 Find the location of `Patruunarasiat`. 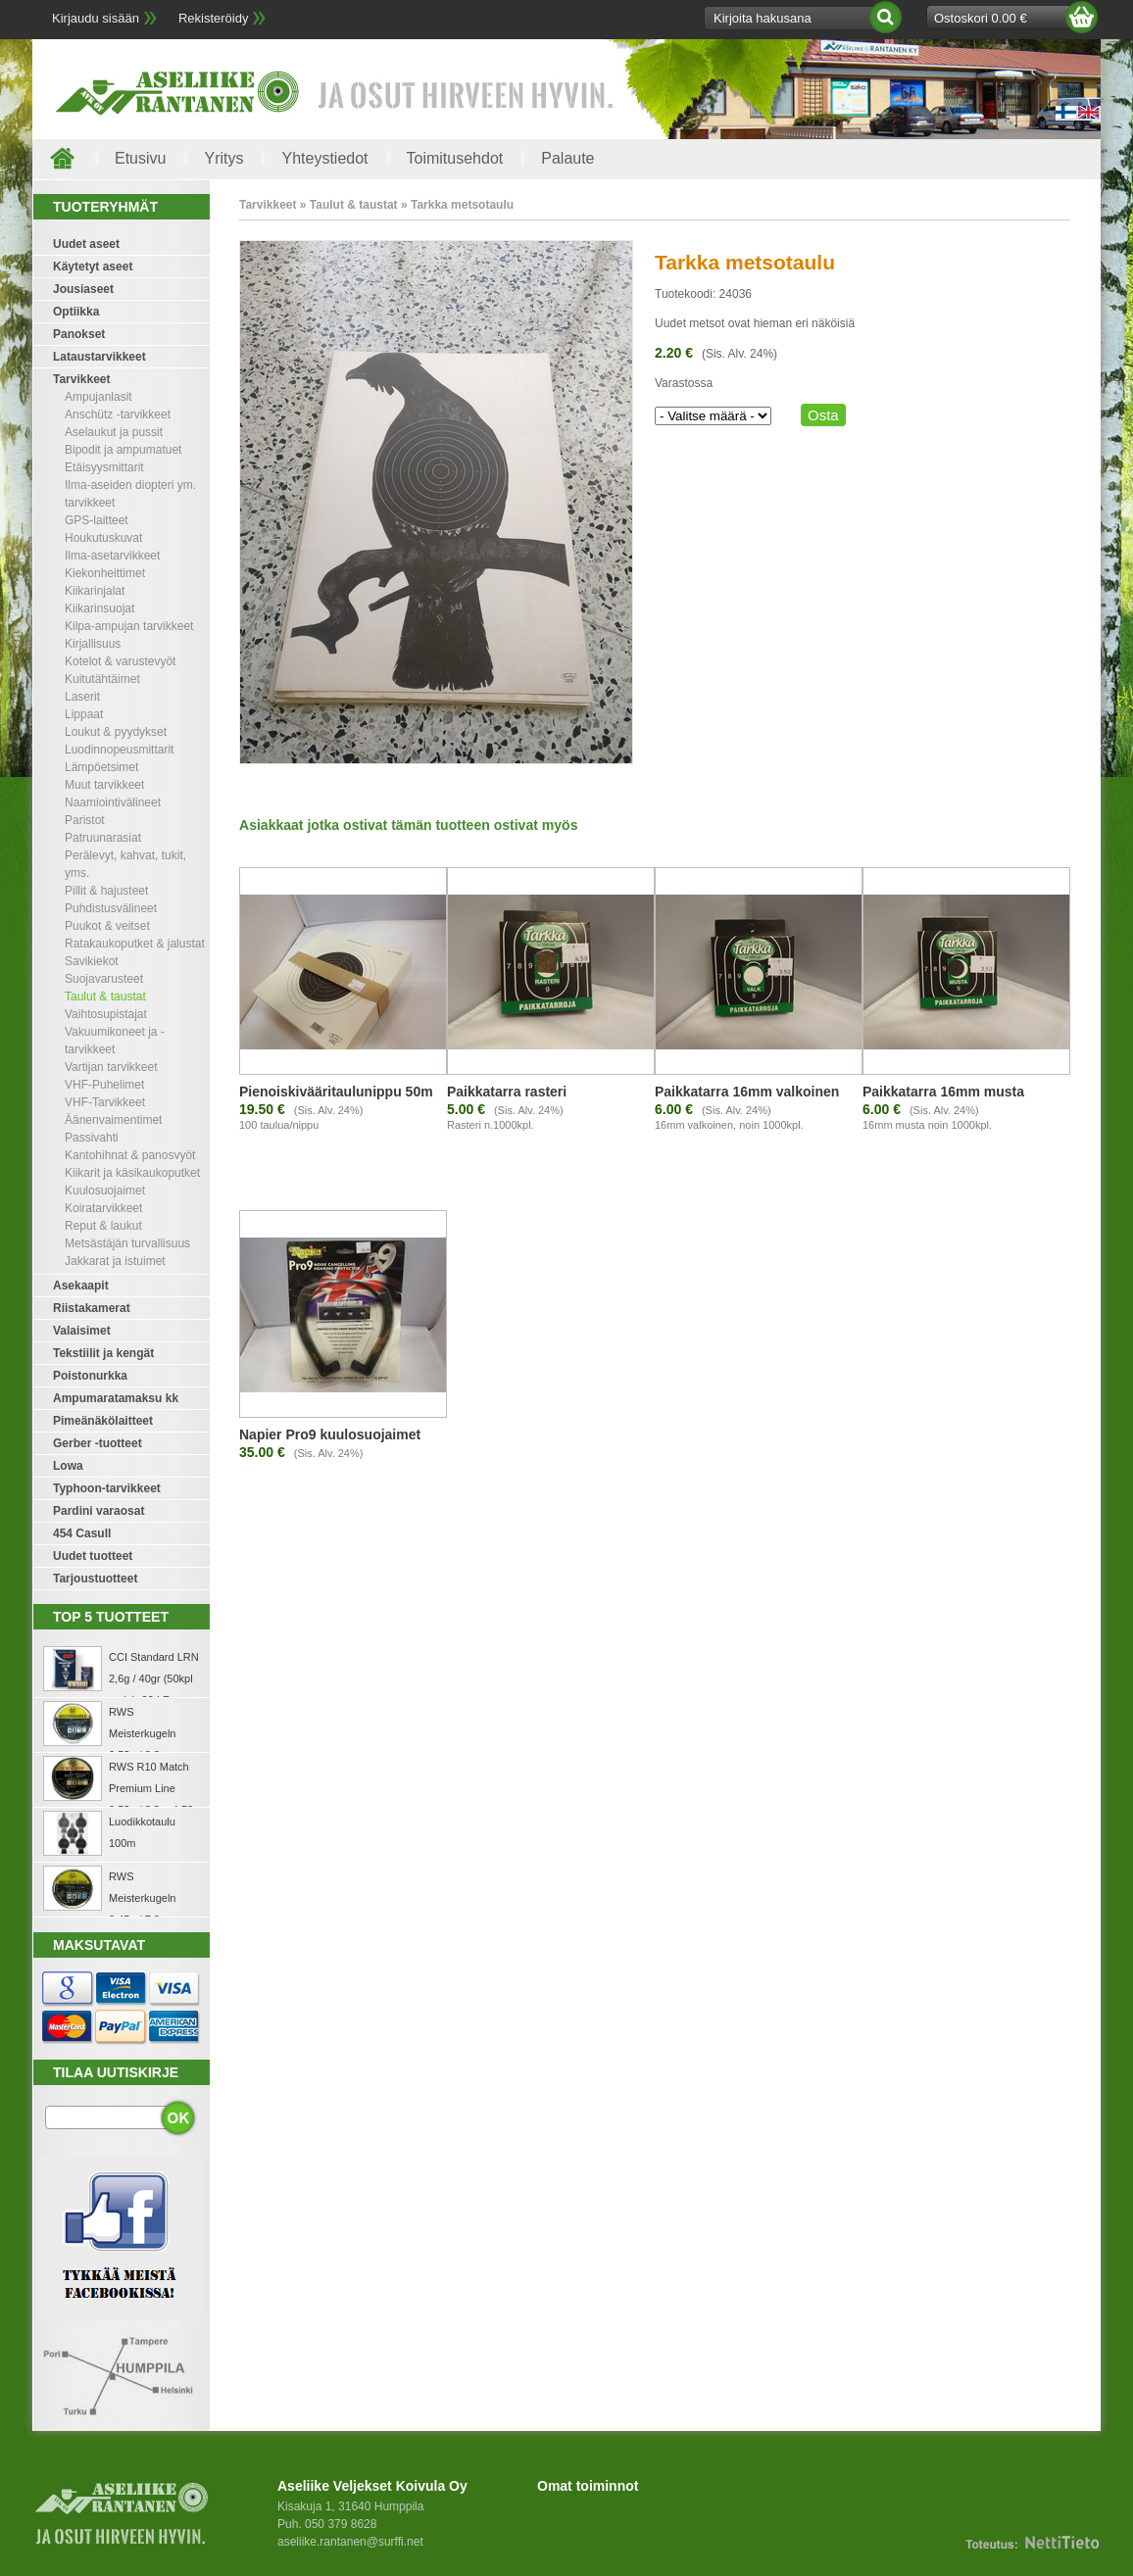

Patruunarasiat is located at coordinates (103, 838).